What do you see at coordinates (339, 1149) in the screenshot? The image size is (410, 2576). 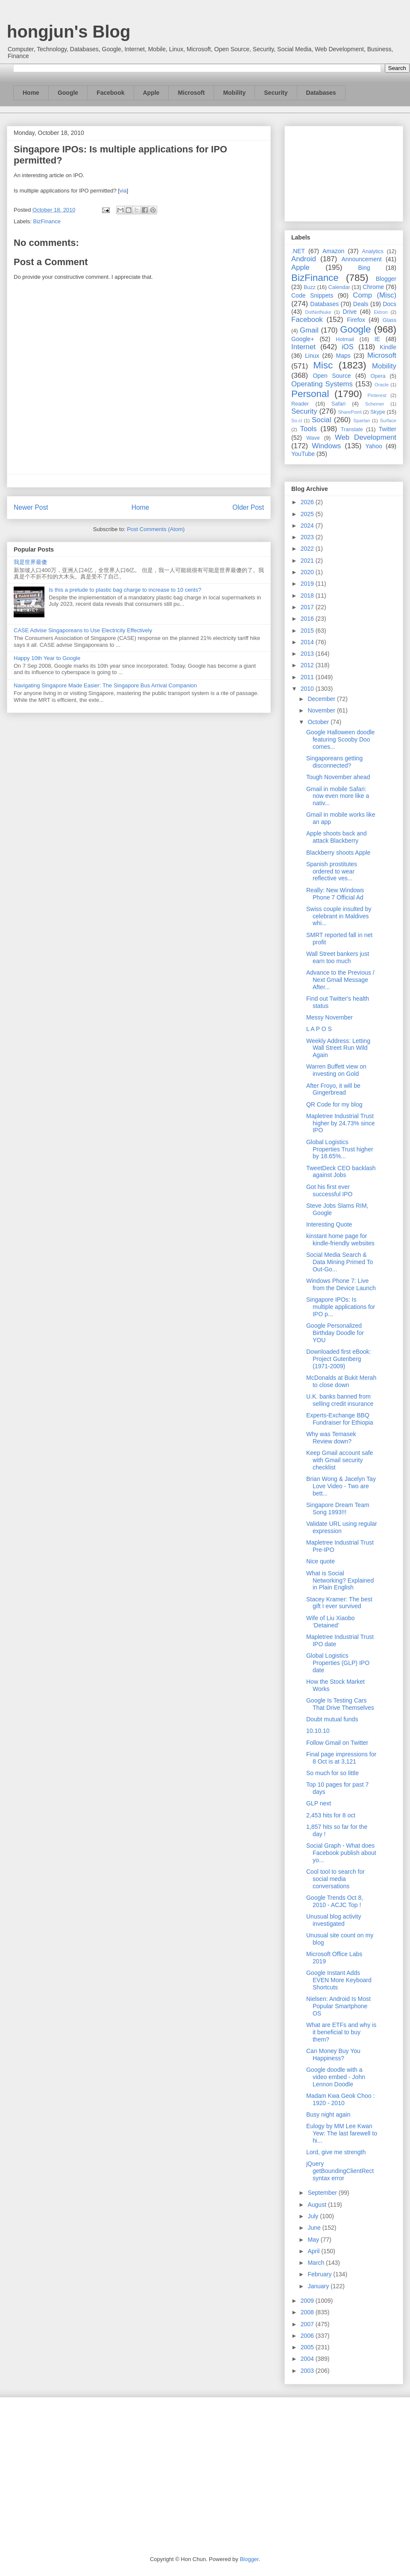 I see `Global Logistics Properties Trust higher by 18.65%...` at bounding box center [339, 1149].